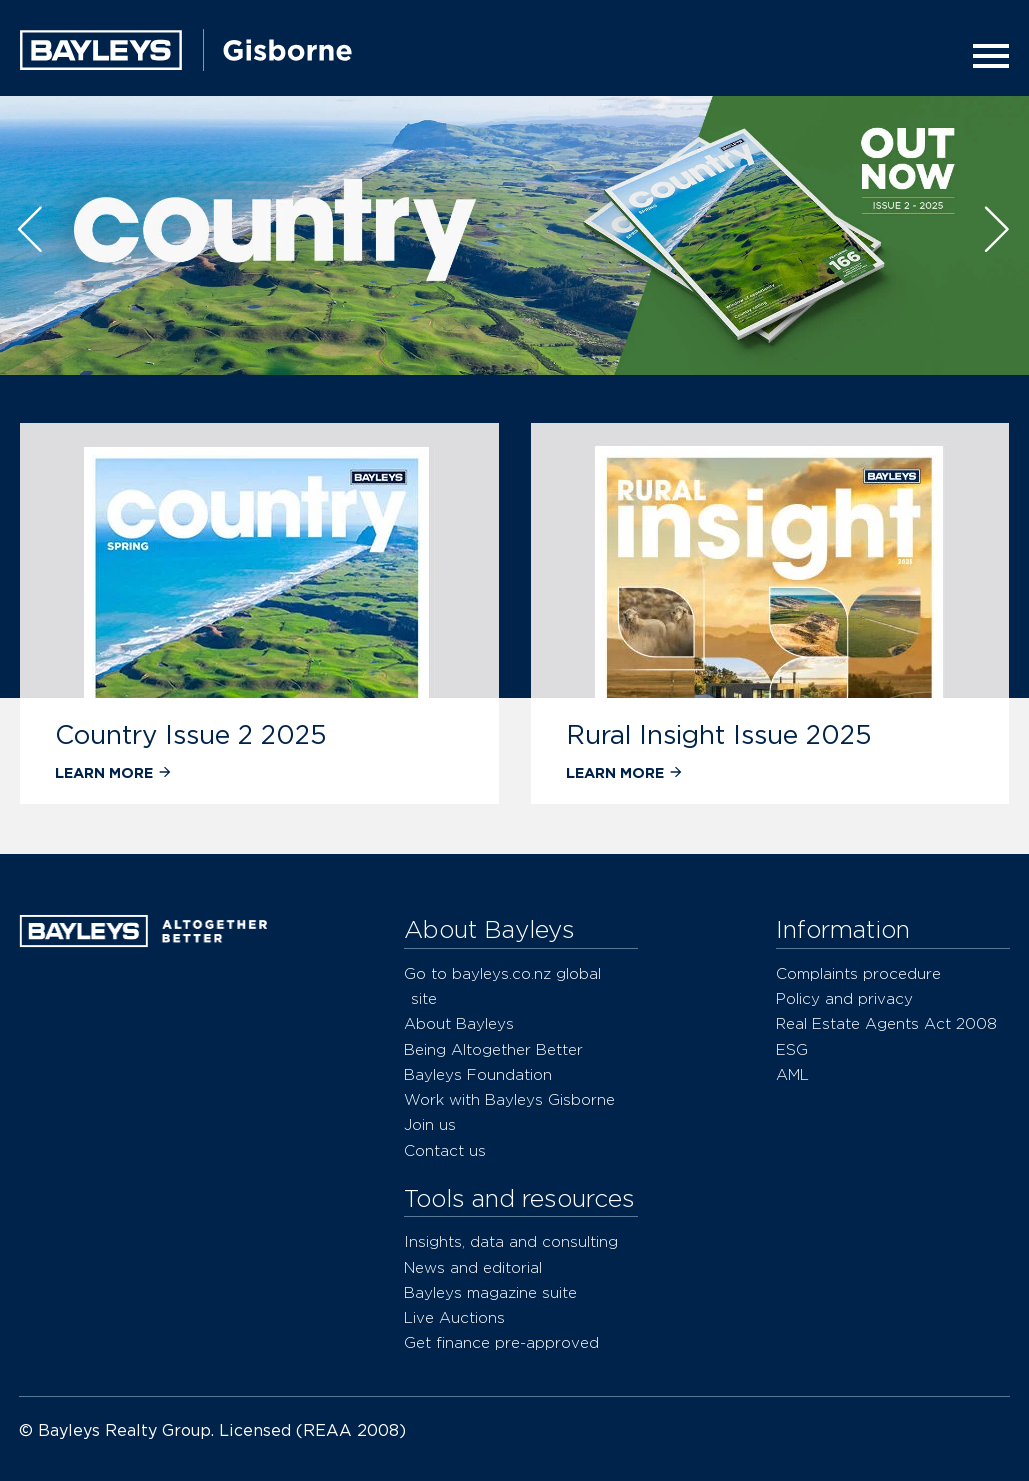 The image size is (1029, 1481). What do you see at coordinates (509, 1099) in the screenshot?
I see `Work with Bayleys Gisborne` at bounding box center [509, 1099].